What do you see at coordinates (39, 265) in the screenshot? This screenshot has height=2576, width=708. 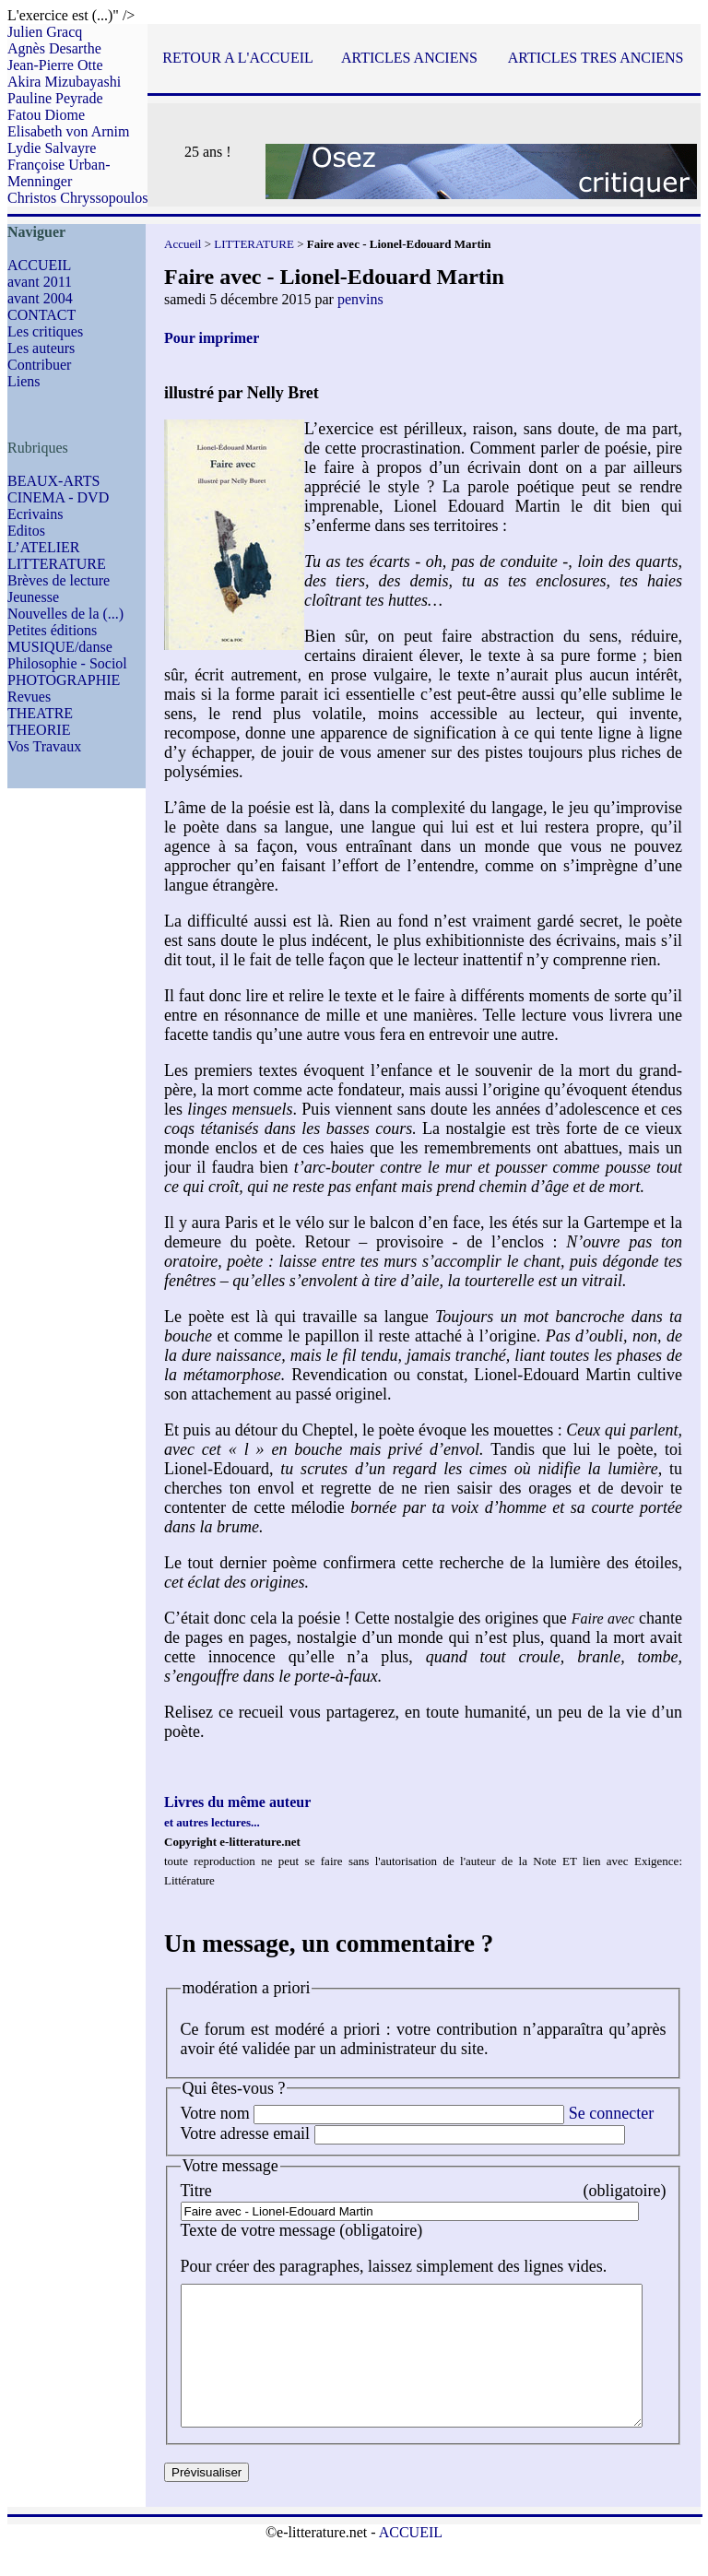 I see `ACCUEIL` at bounding box center [39, 265].